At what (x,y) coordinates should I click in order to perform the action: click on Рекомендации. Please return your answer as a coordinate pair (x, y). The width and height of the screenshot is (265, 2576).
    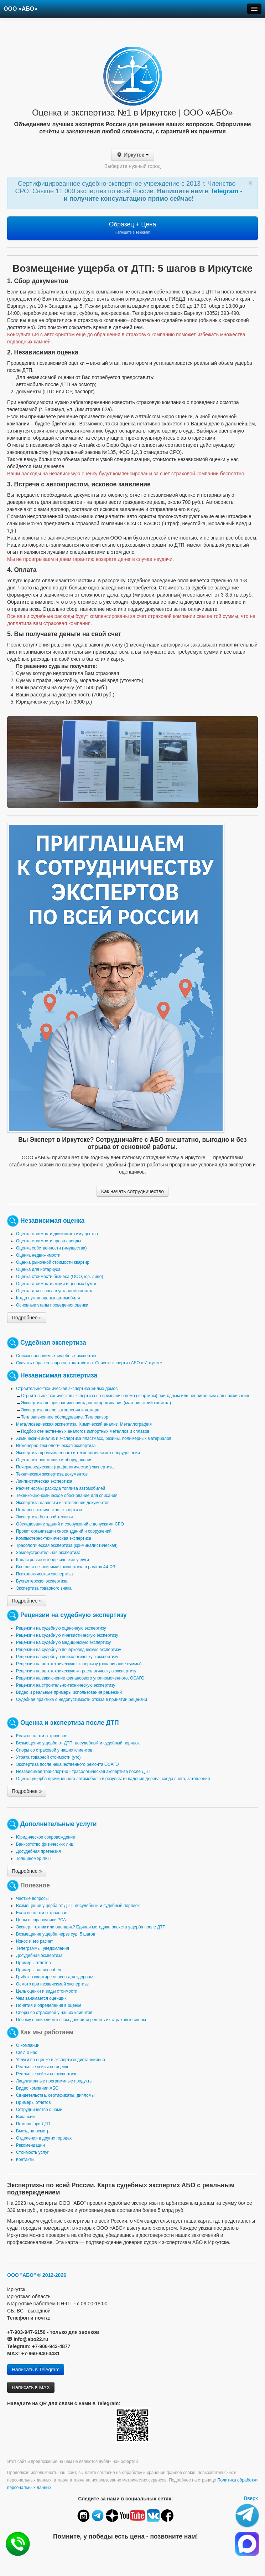
    Looking at the image, I should click on (30, 2145).